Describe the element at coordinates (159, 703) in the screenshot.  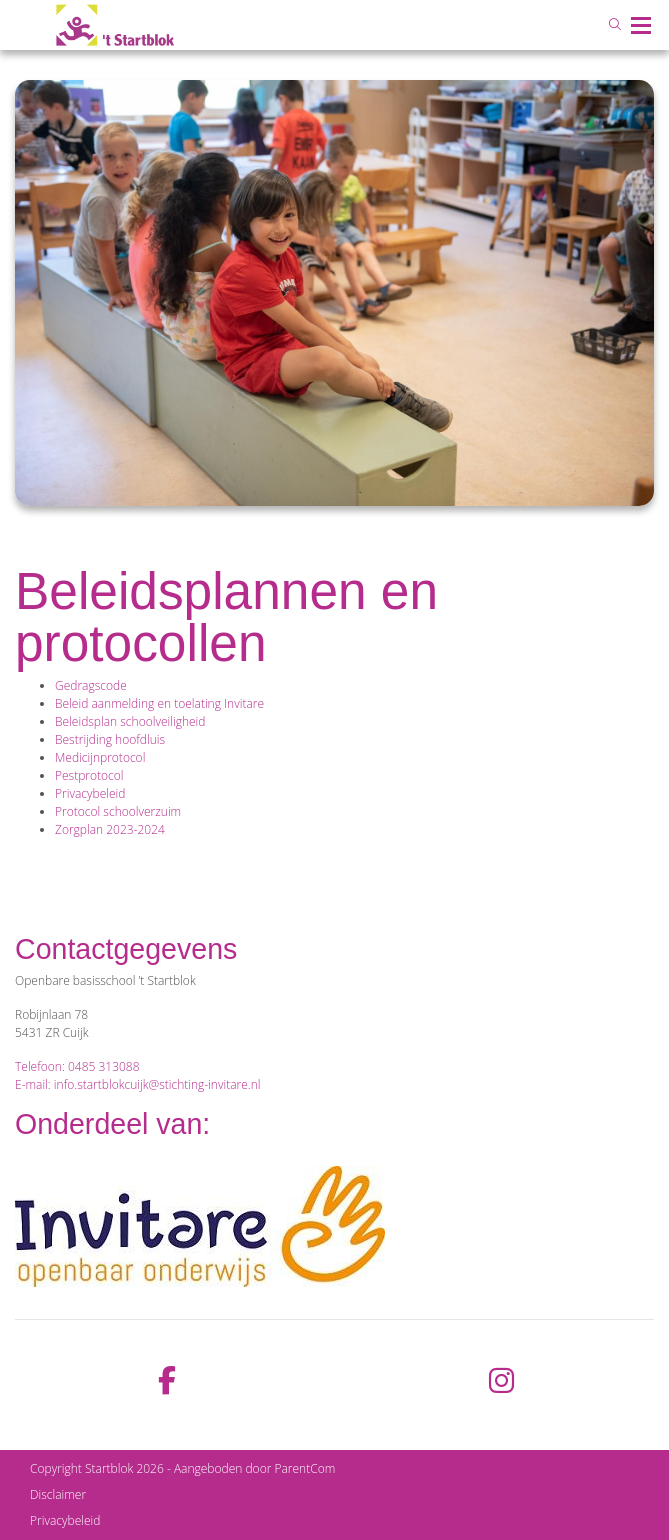
I see `Beleid aanmelding en toelating Invitare` at that location.